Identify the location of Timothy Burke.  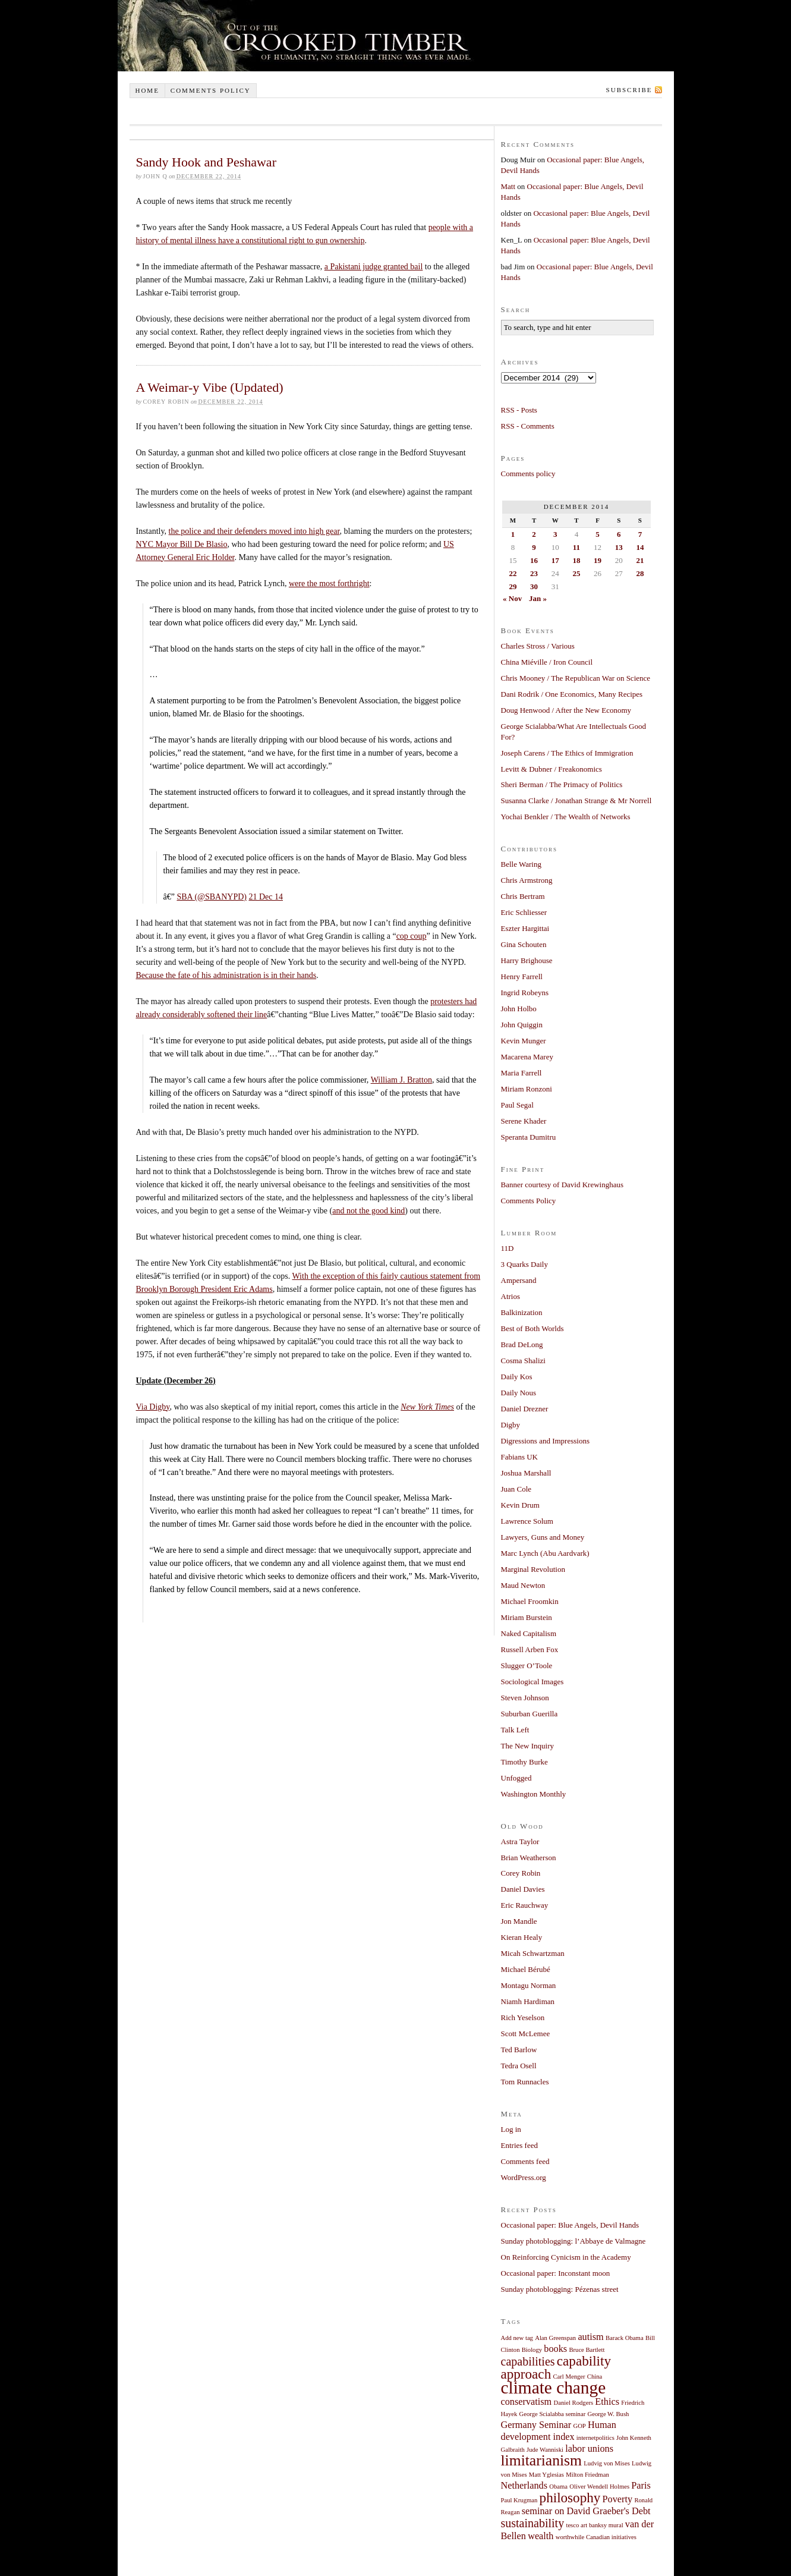
(524, 1761).